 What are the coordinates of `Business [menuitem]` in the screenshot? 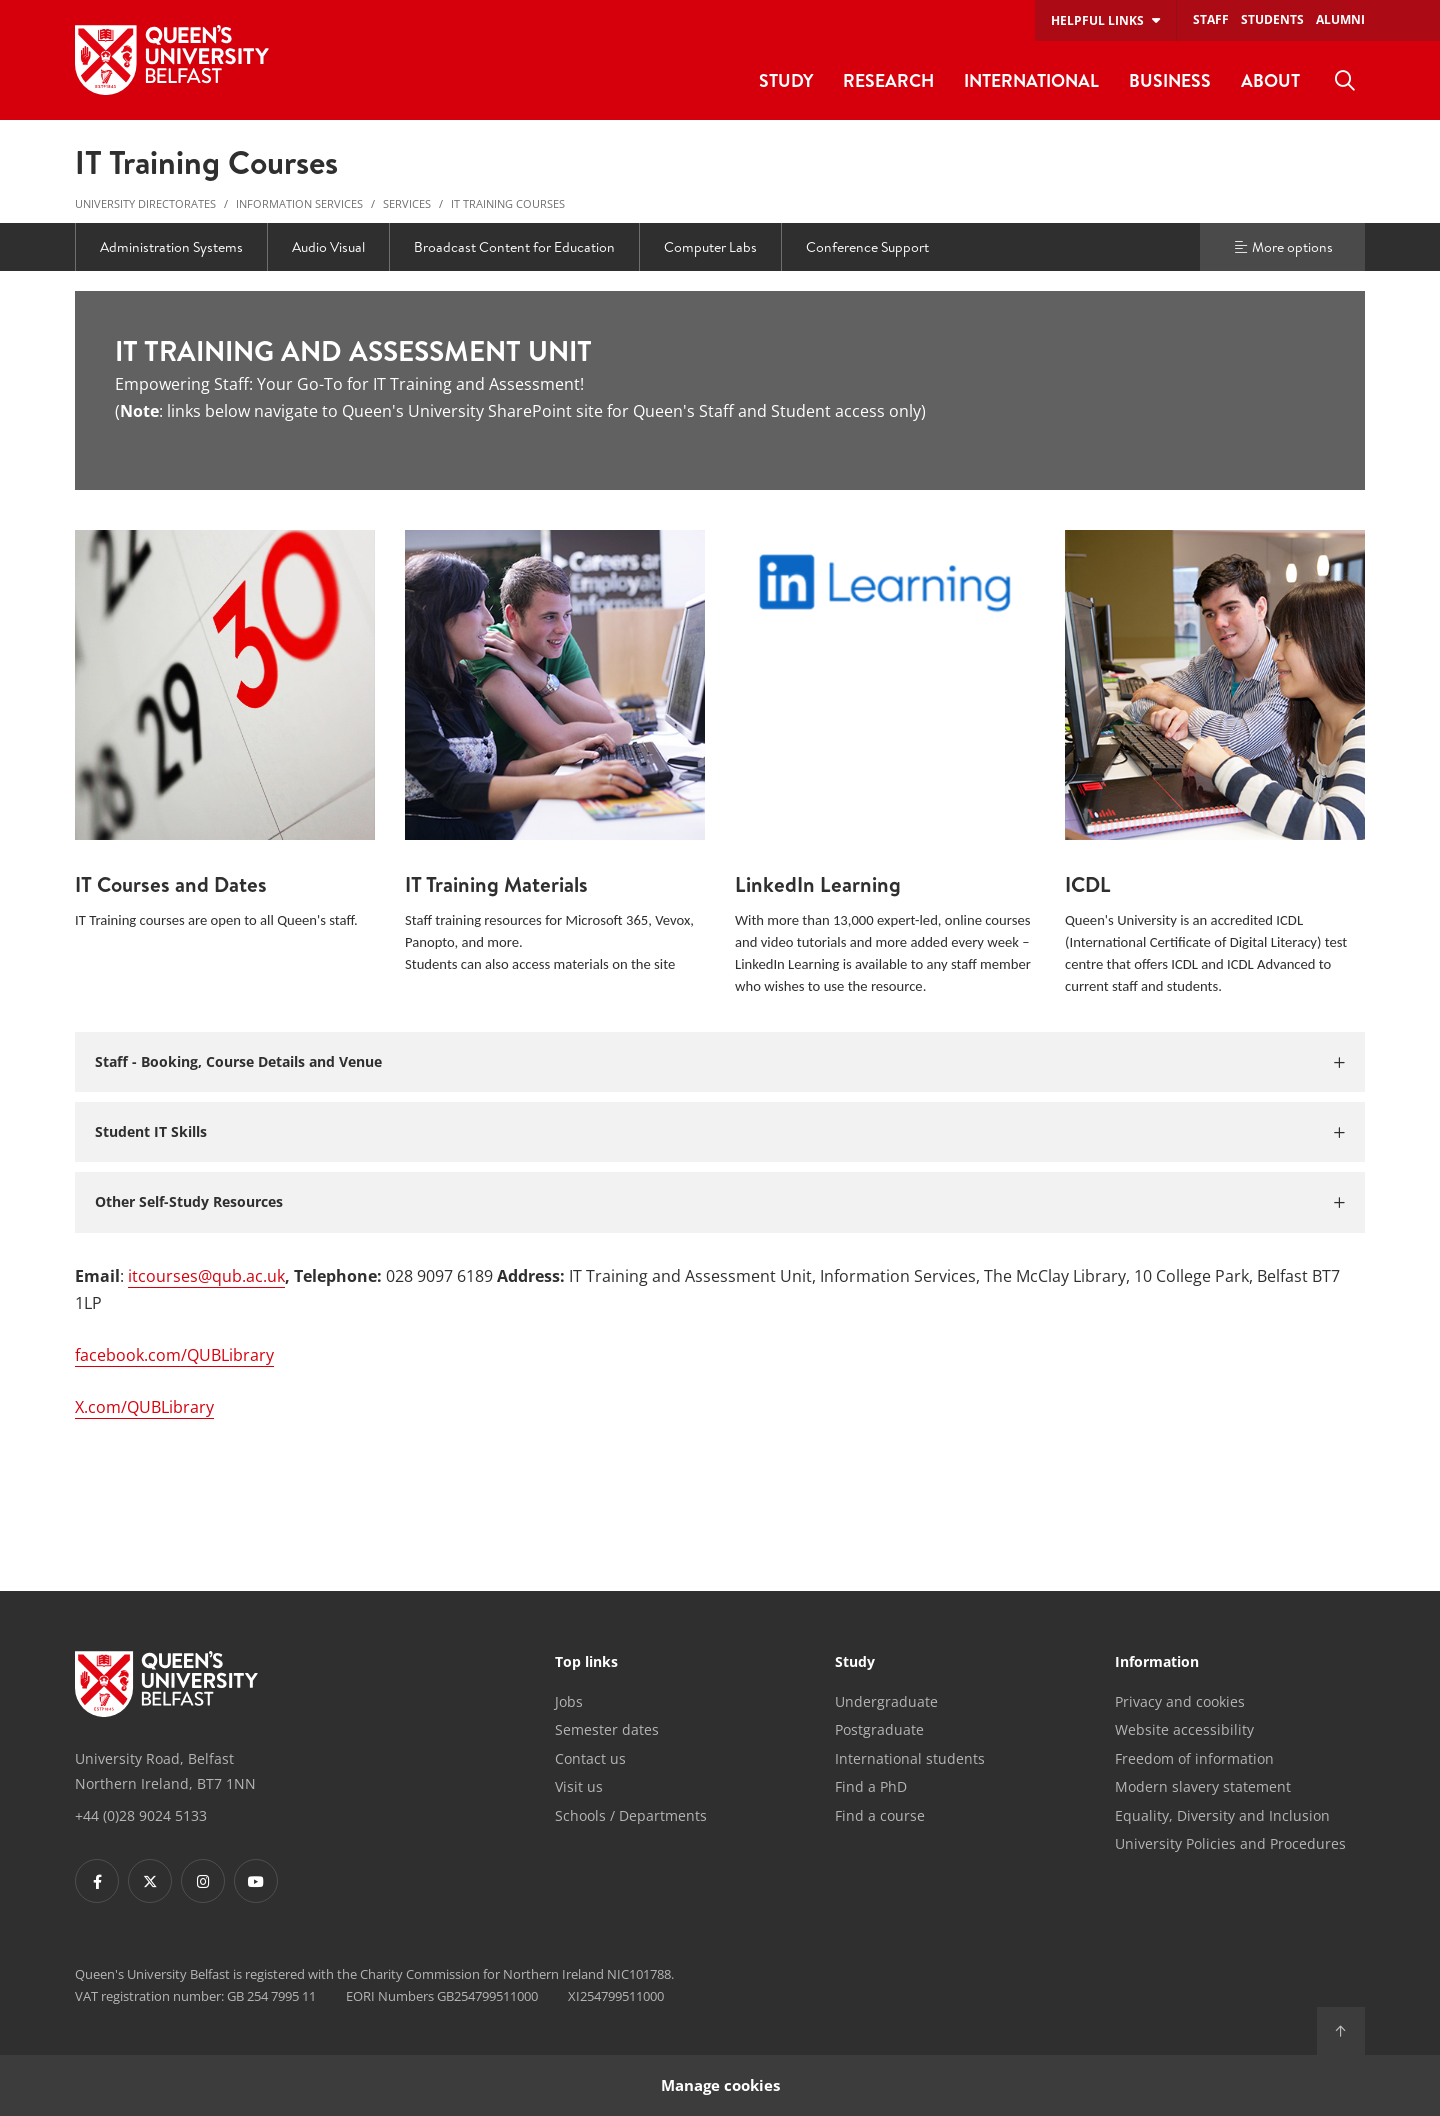 It's located at (1170, 80).